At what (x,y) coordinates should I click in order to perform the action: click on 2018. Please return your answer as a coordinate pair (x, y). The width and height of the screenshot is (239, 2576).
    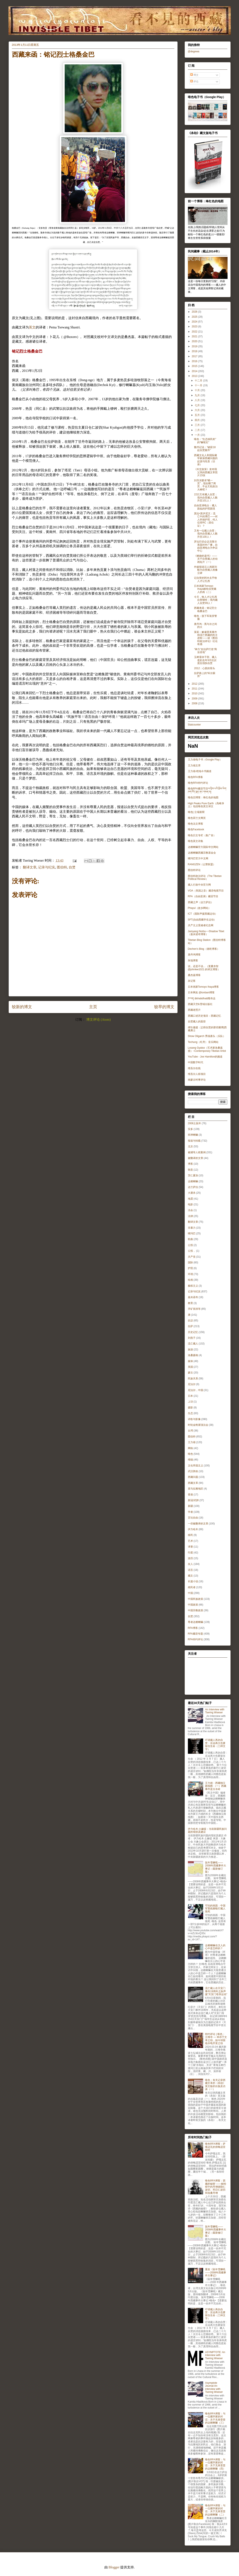
    Looking at the image, I should click on (195, 351).